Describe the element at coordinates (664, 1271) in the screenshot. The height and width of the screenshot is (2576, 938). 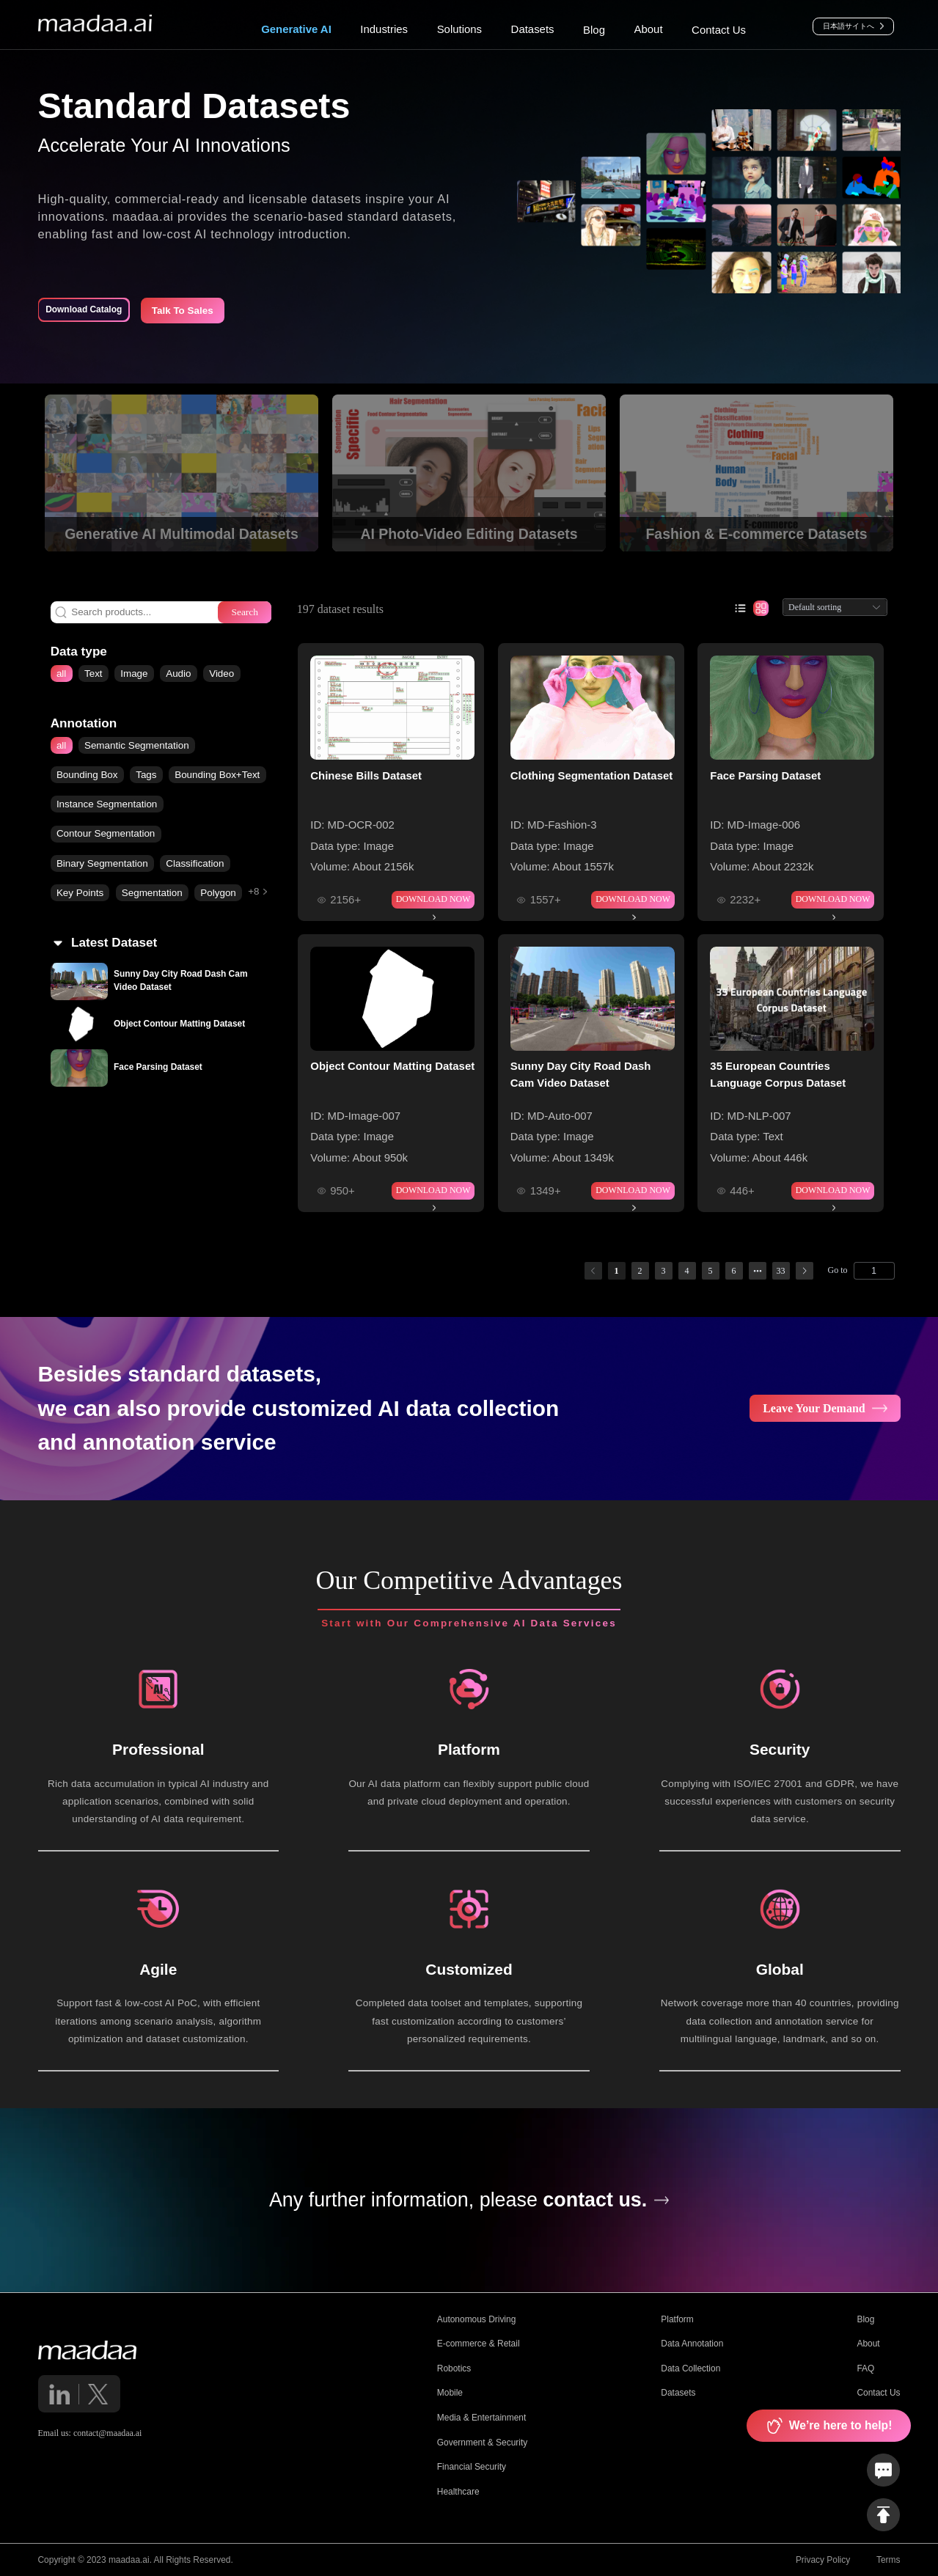
I see `3 [page 3]` at that location.